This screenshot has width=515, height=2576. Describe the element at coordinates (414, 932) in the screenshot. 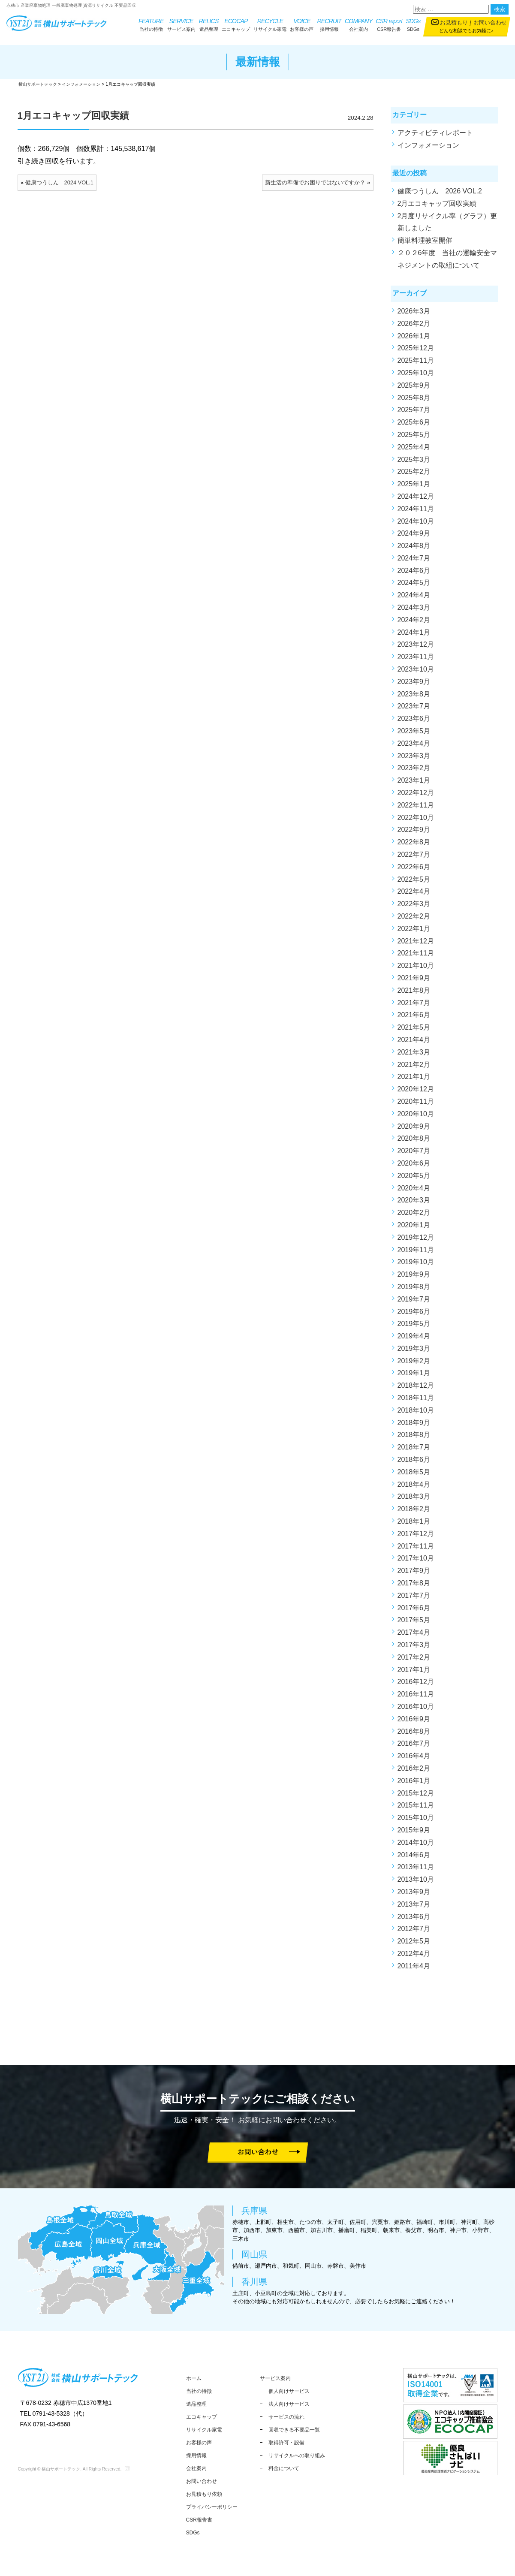

I see `2022年1月` at that location.